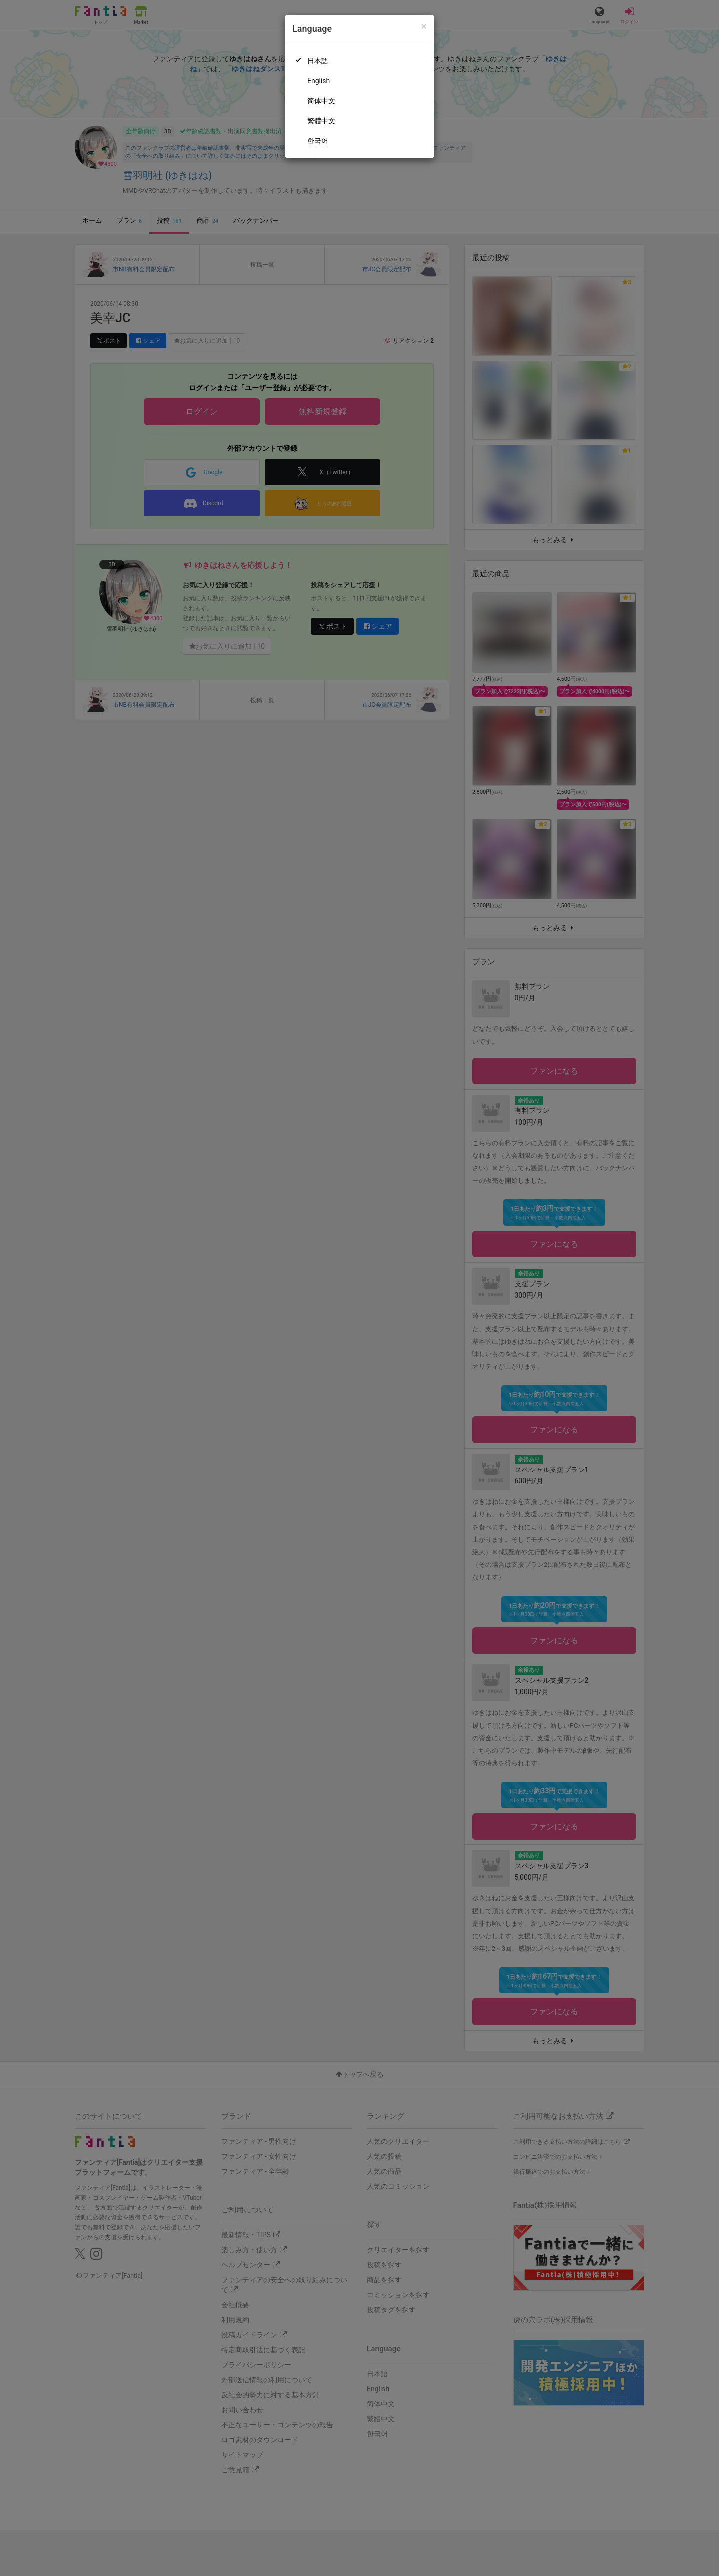  I want to click on 日本語, so click(317, 61).